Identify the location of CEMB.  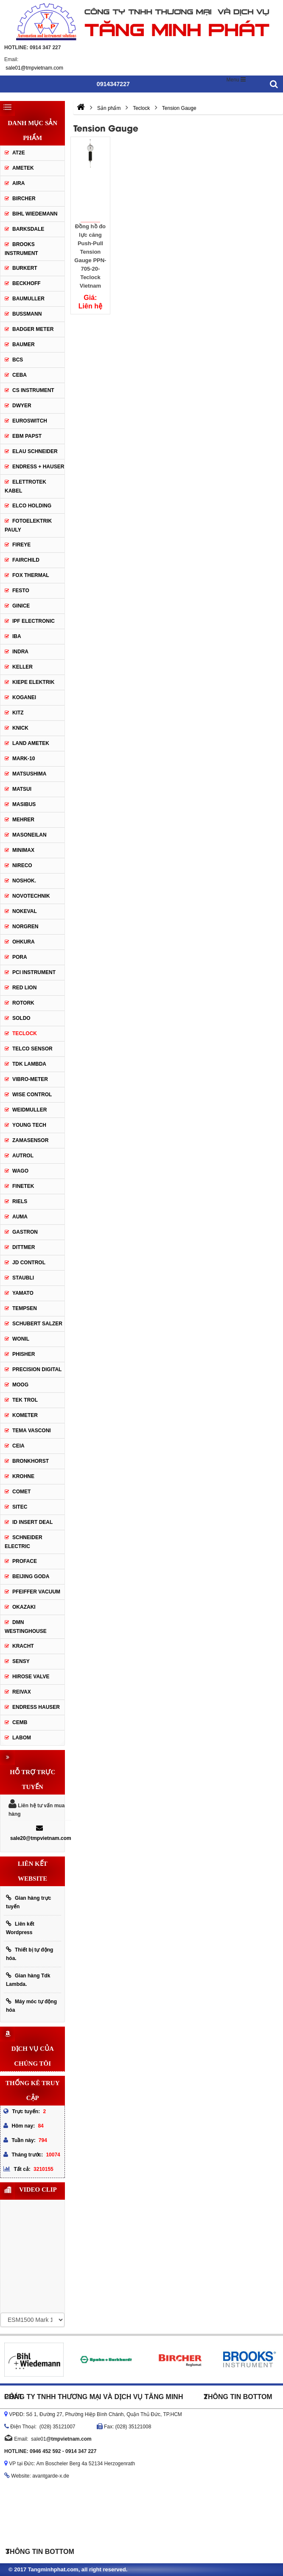
(19, 1722).